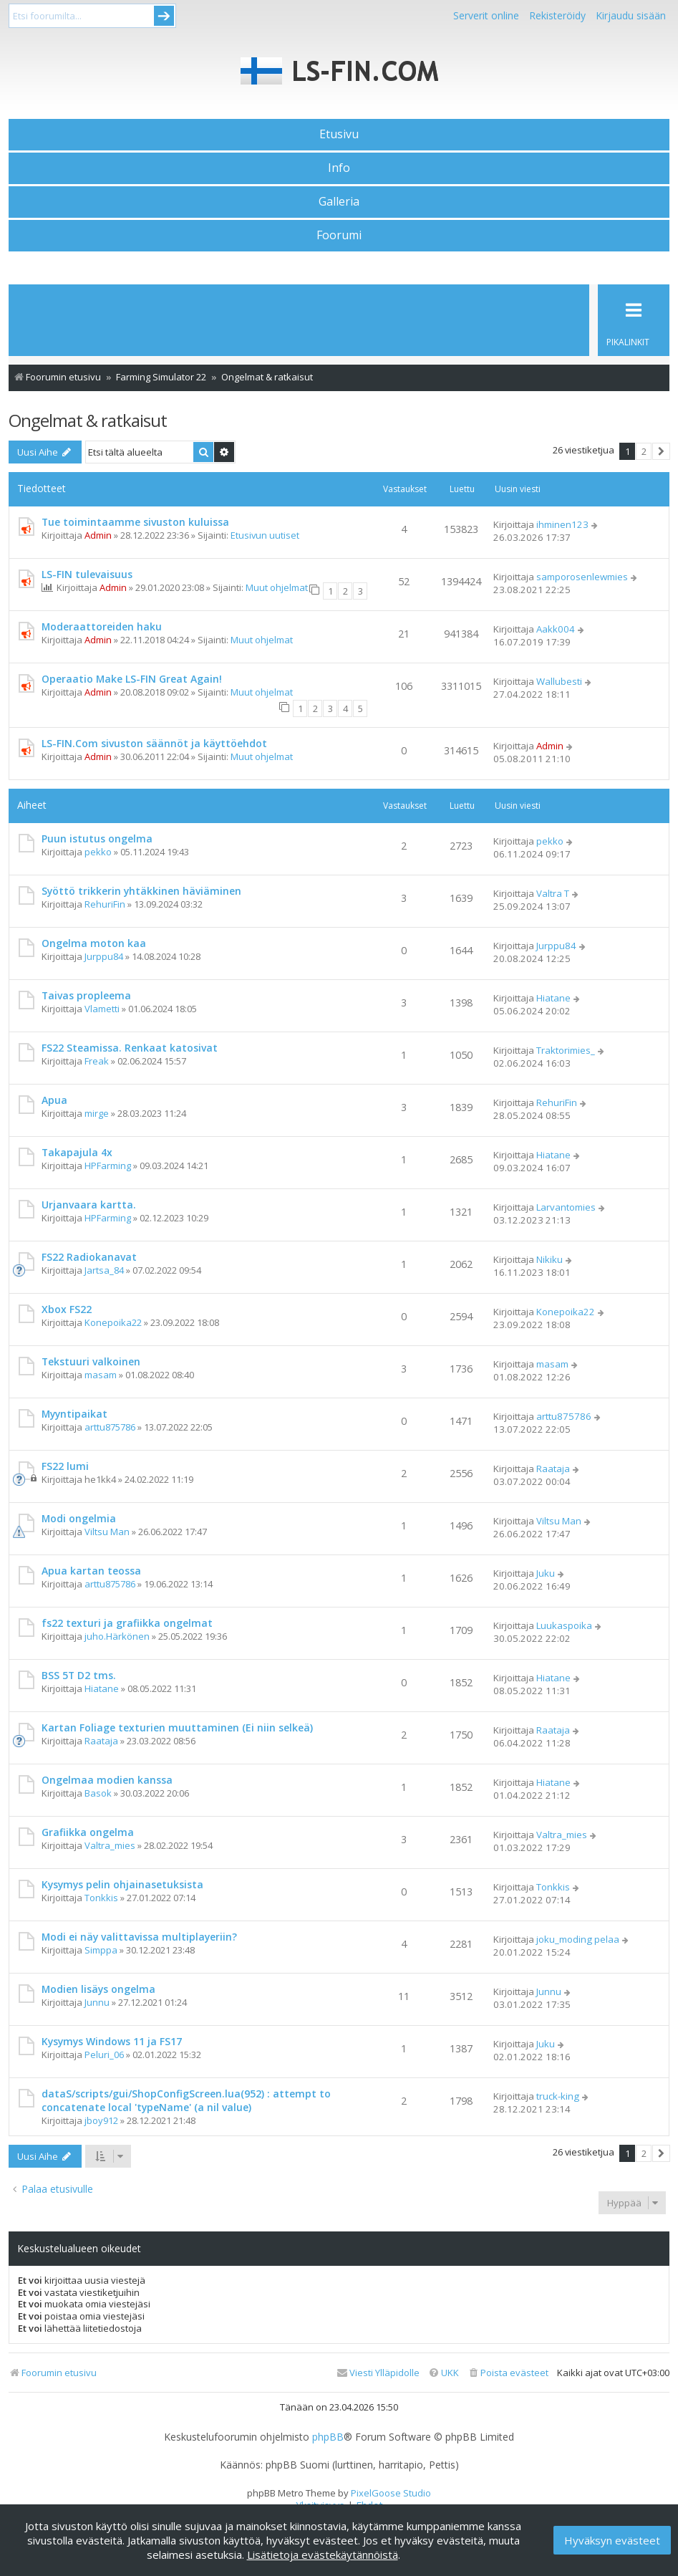  What do you see at coordinates (86, 995) in the screenshot?
I see `Taivas propleema` at bounding box center [86, 995].